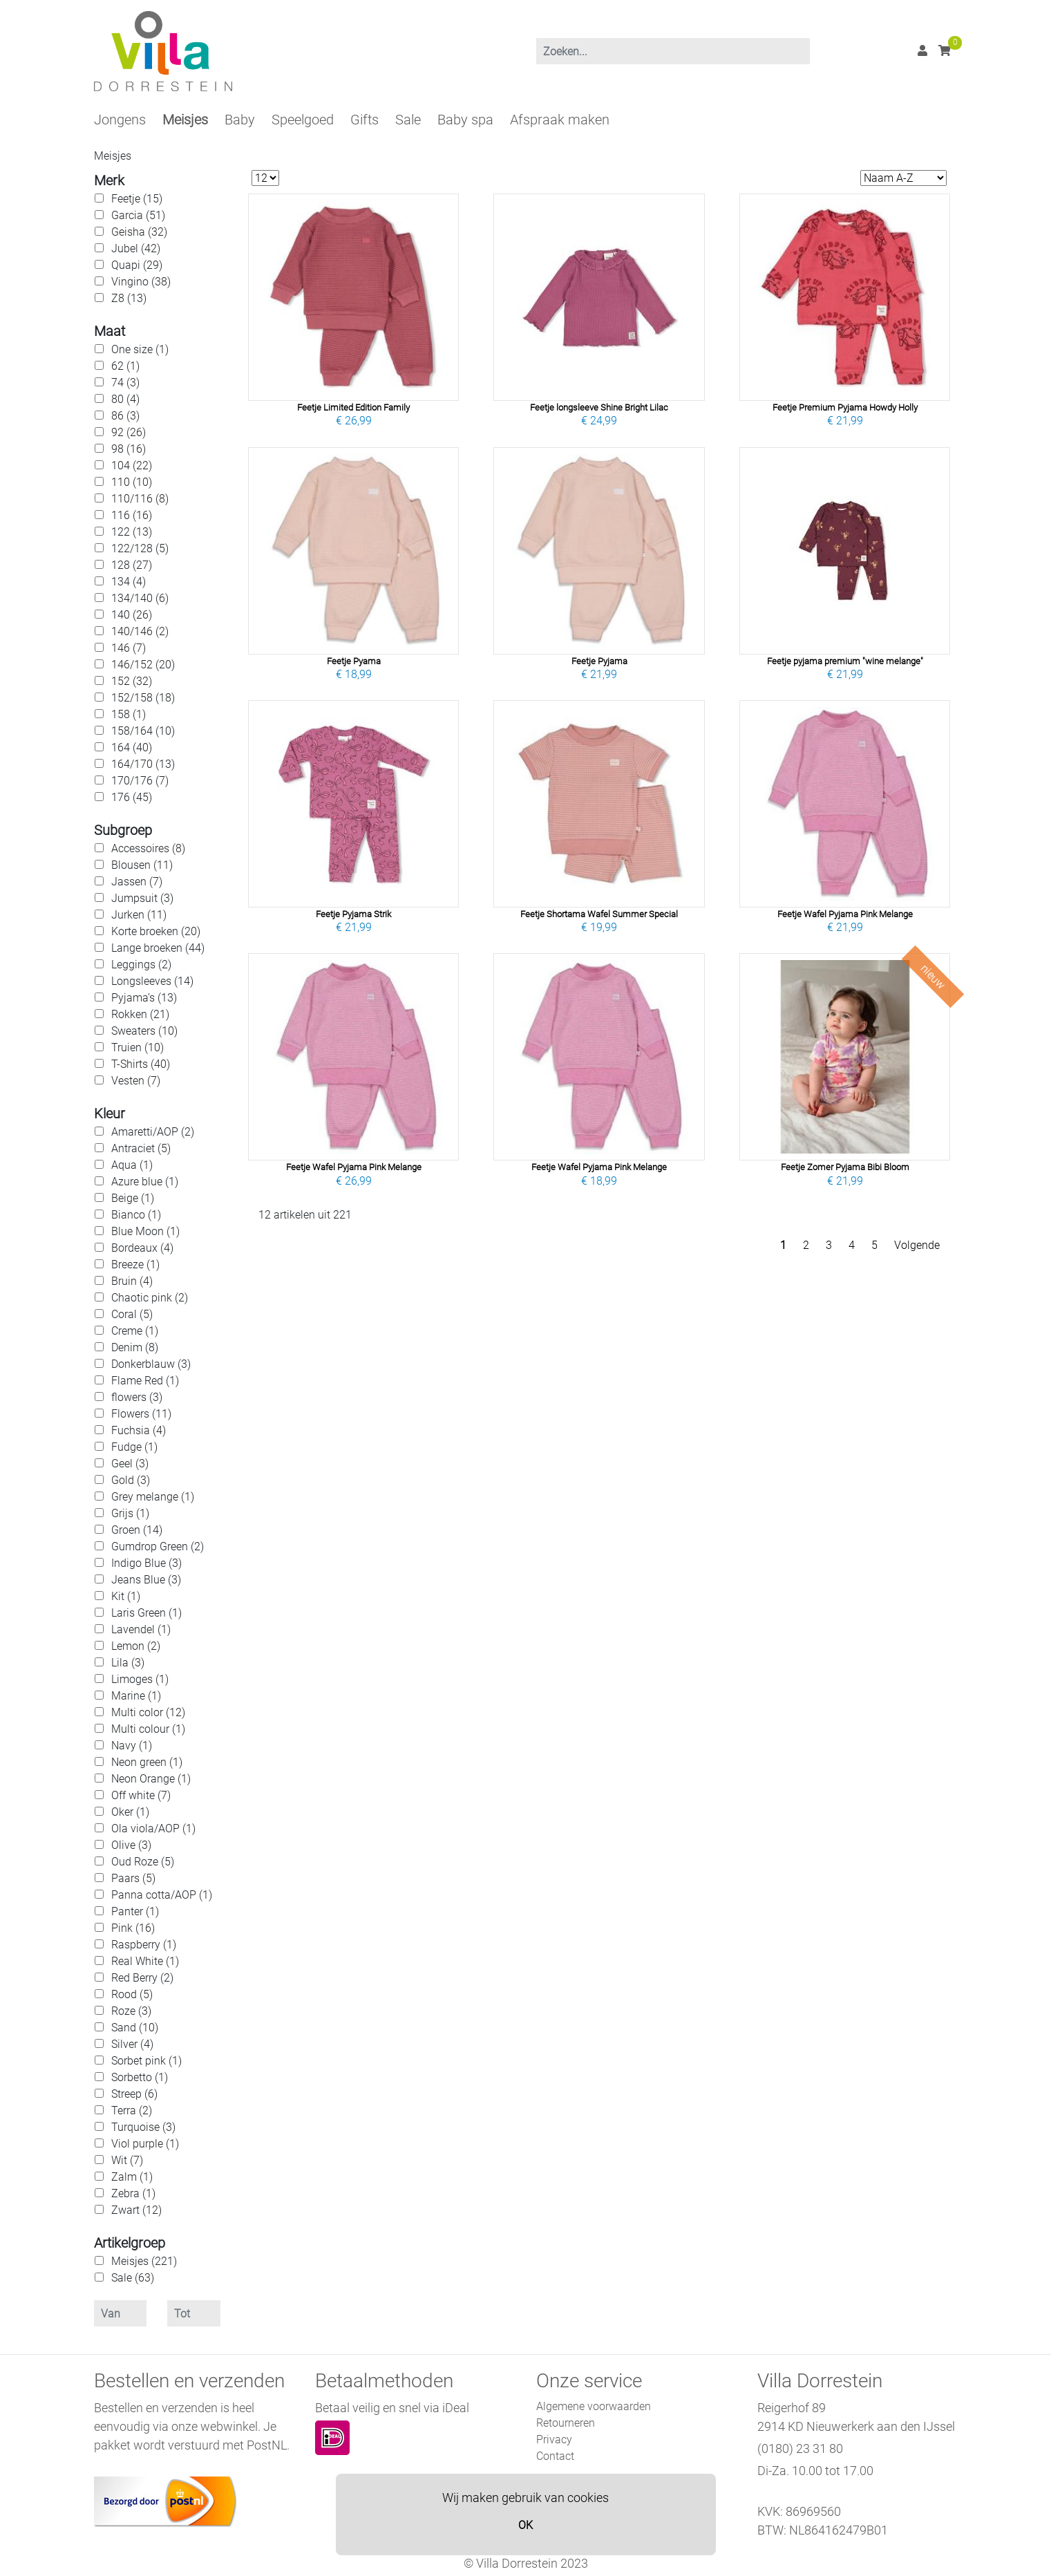 This screenshot has width=1051, height=2576. Describe the element at coordinates (134, 1347) in the screenshot. I see `Denim (8)` at that location.